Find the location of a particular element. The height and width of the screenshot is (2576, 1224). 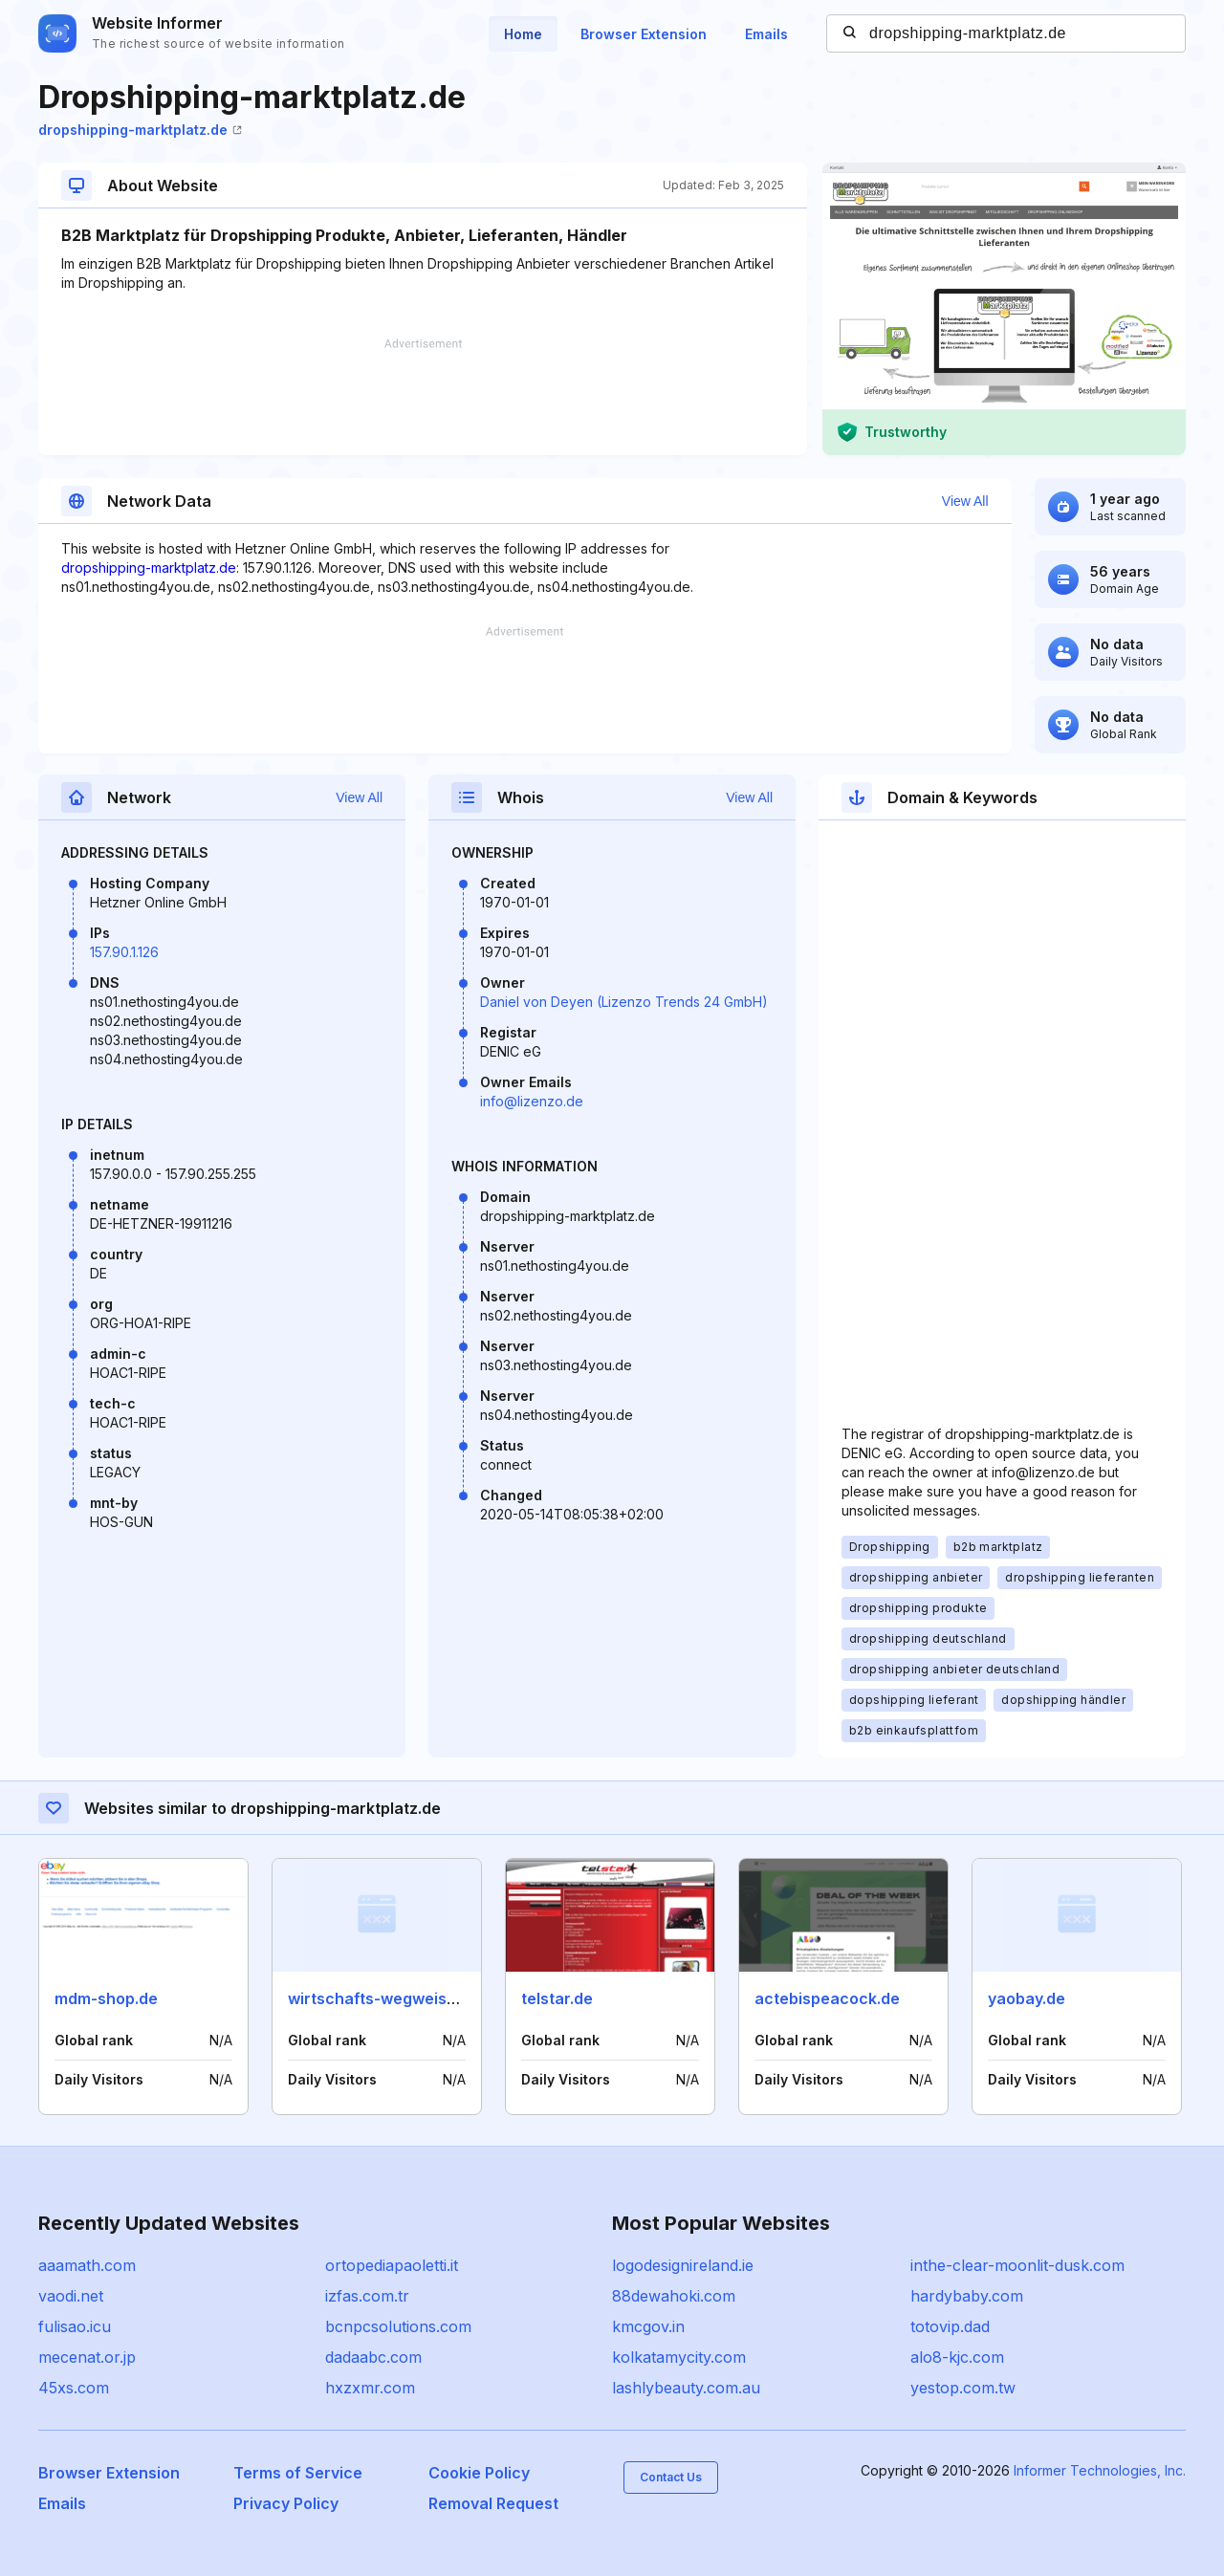

lashlybeauty.com.au is located at coordinates (686, 2387).